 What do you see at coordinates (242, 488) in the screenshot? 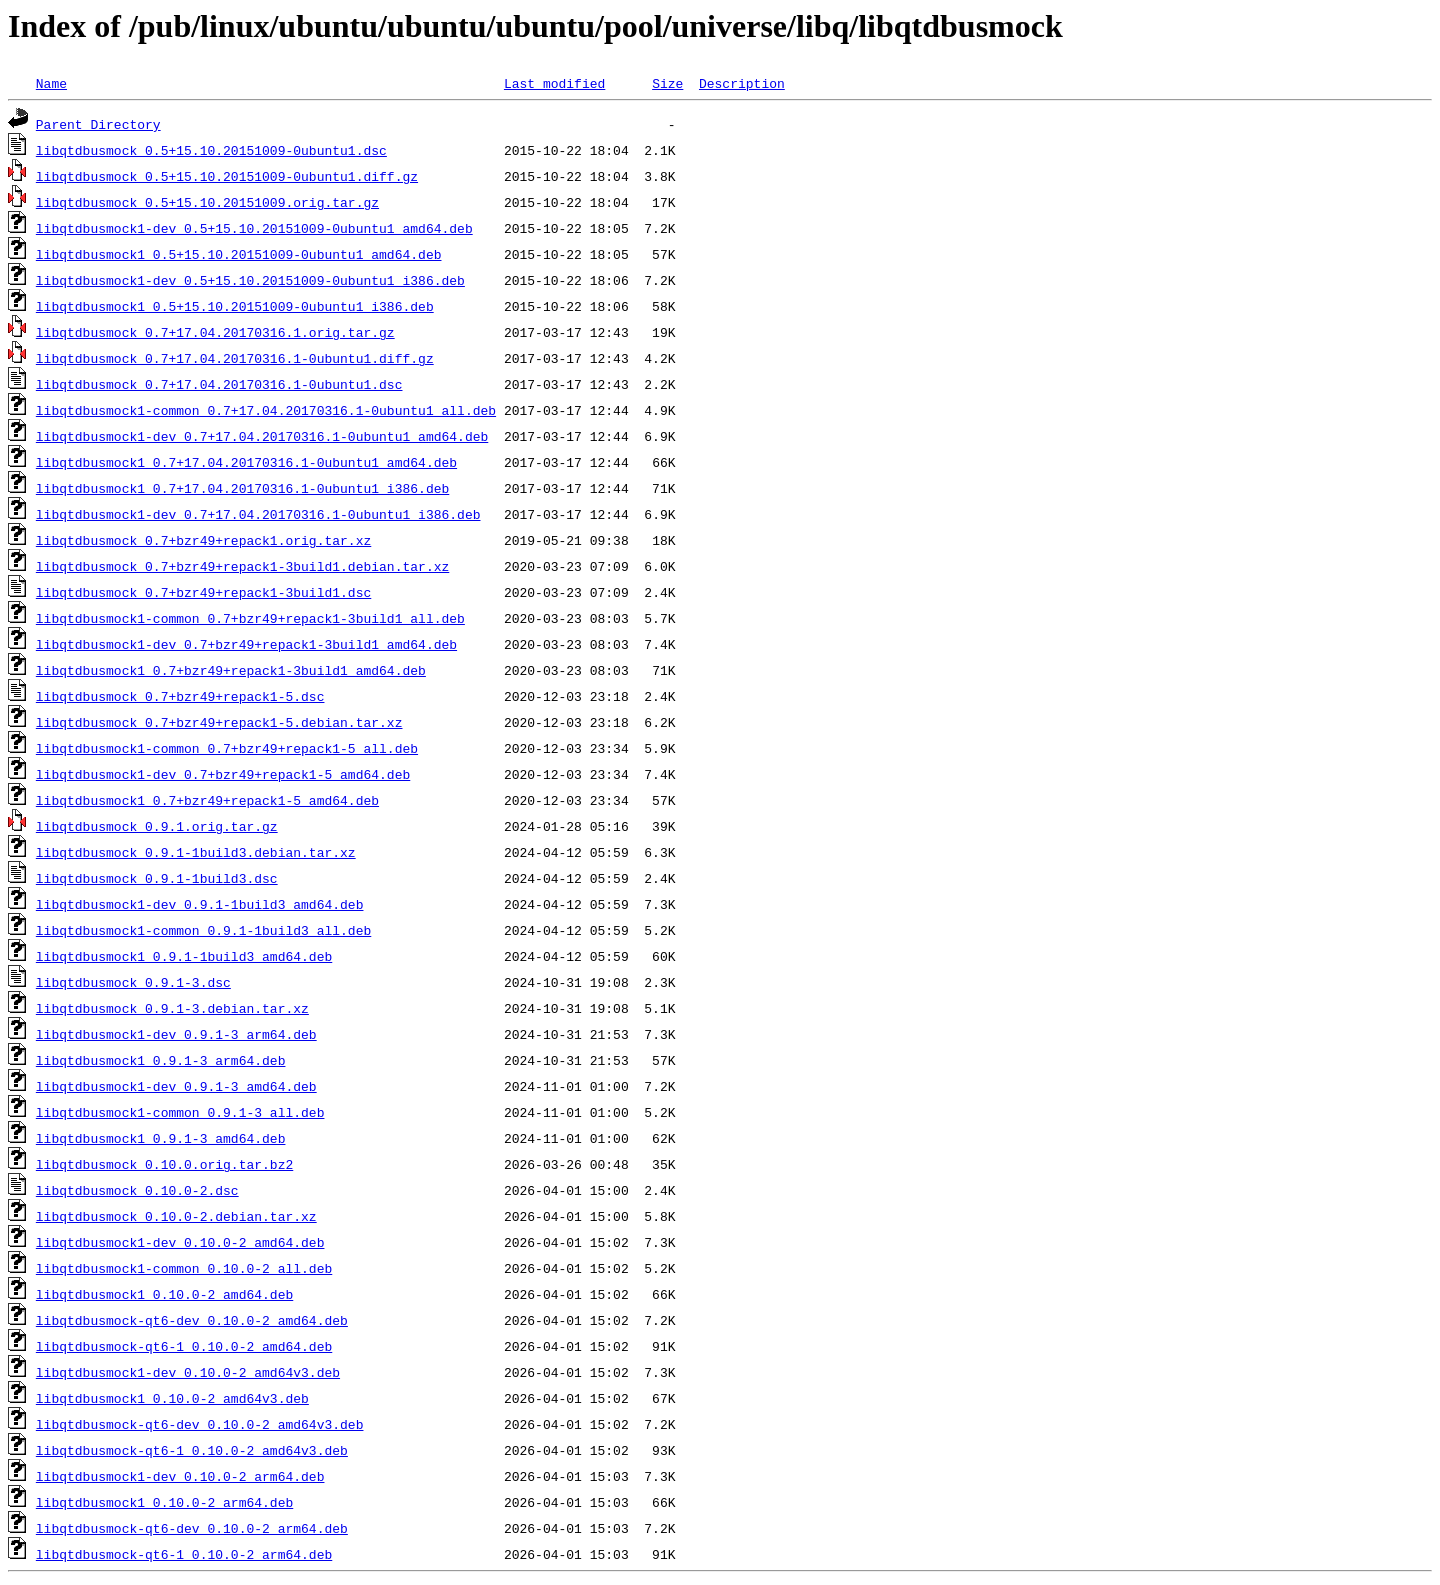
I see `libqtdbusmock1_0.7+17.04.20170316.1-0ubuntu1_i386.deb` at bounding box center [242, 488].